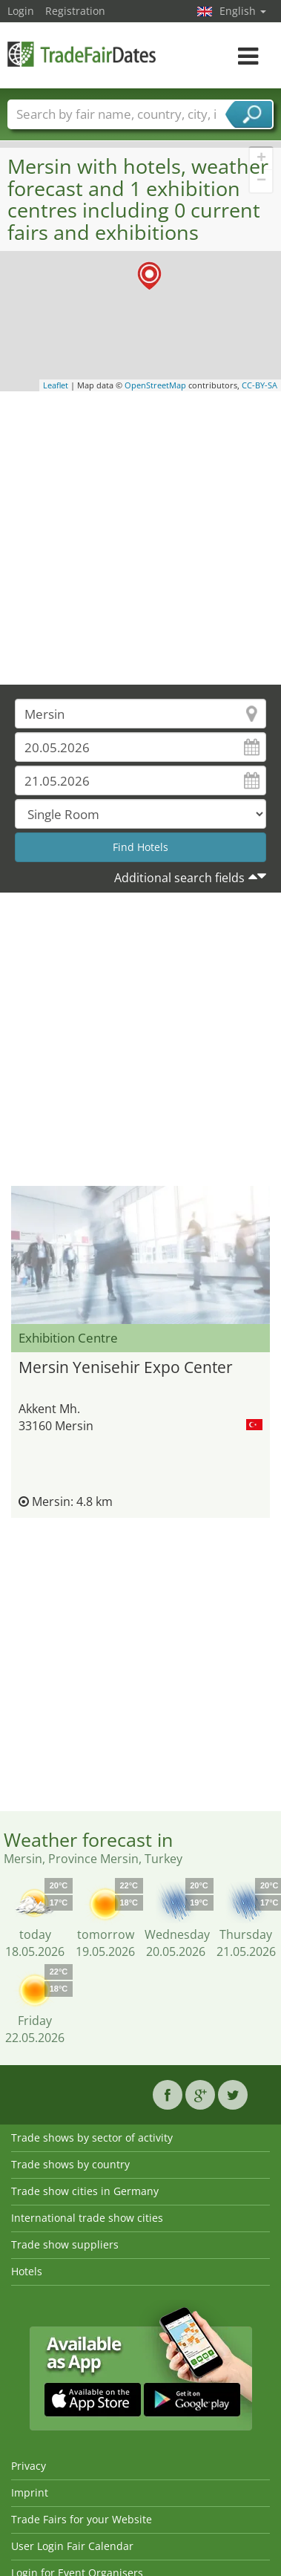 Image resolution: width=281 pixels, height=2576 pixels. I want to click on Leaflet, so click(55, 385).